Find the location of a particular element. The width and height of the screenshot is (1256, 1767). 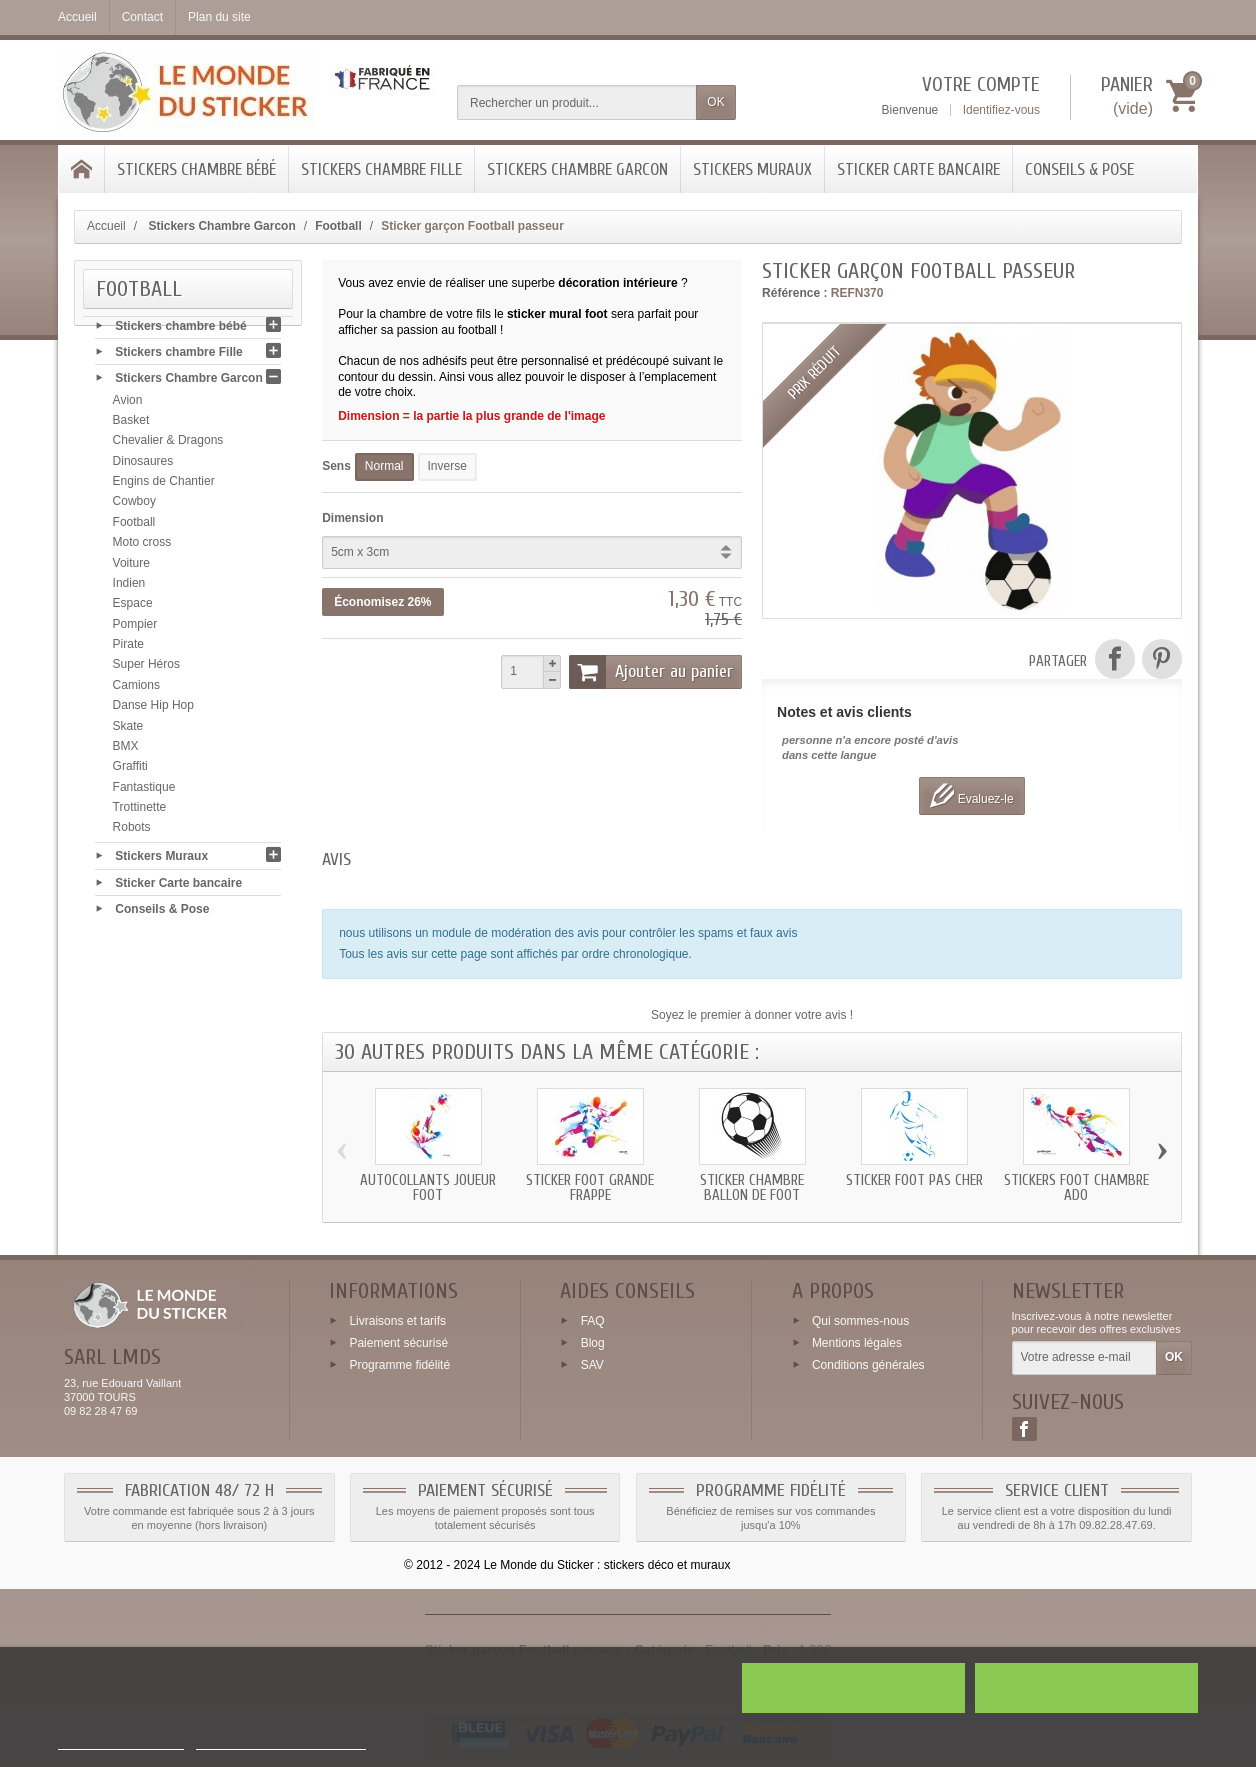

Autocollants joueur Foot is located at coordinates (428, 1188).